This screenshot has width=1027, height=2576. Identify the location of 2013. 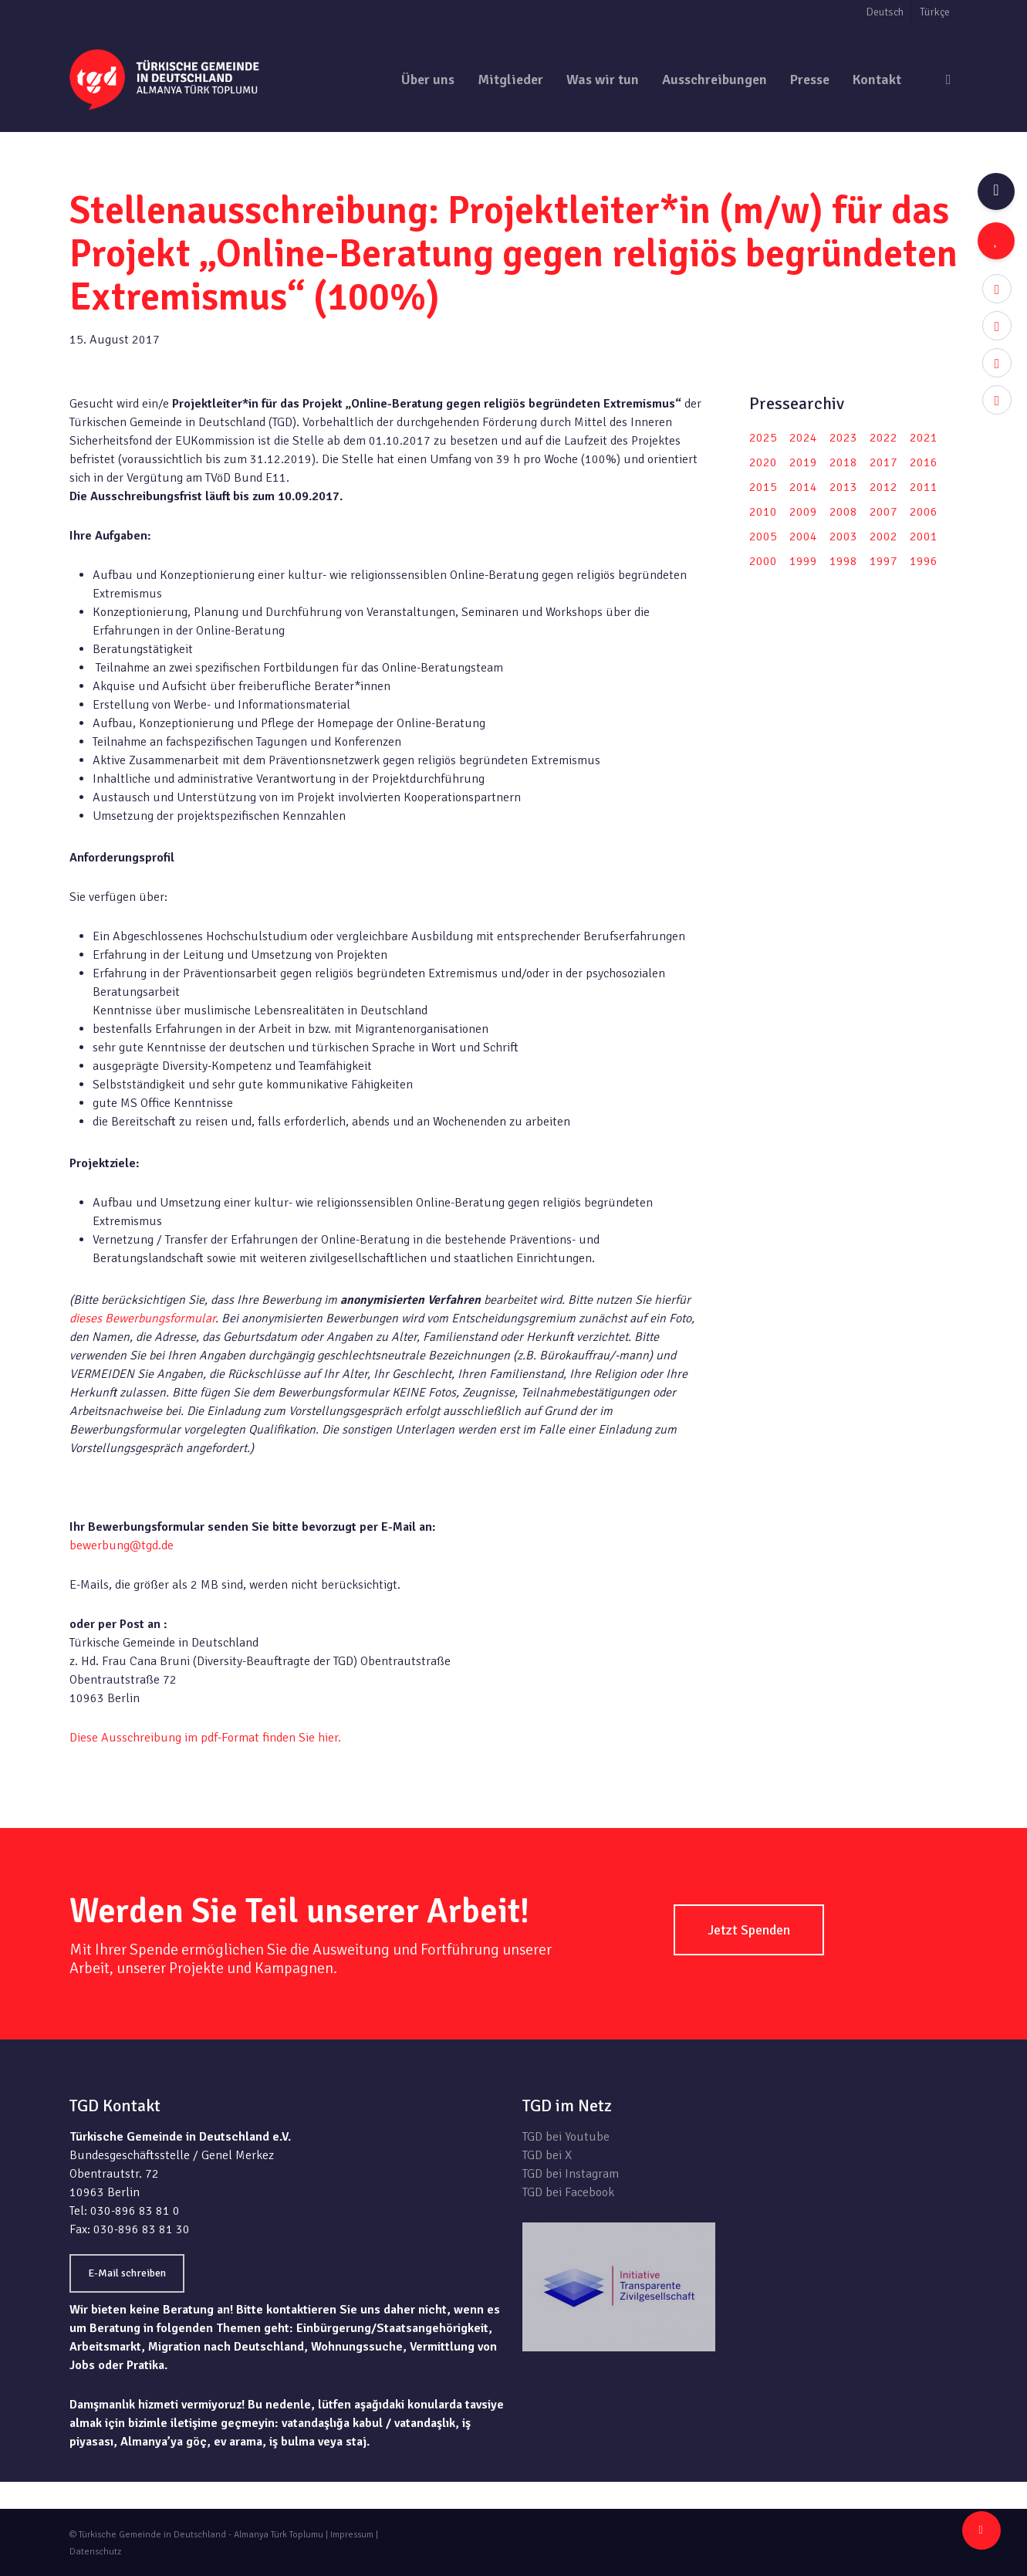
(843, 487).